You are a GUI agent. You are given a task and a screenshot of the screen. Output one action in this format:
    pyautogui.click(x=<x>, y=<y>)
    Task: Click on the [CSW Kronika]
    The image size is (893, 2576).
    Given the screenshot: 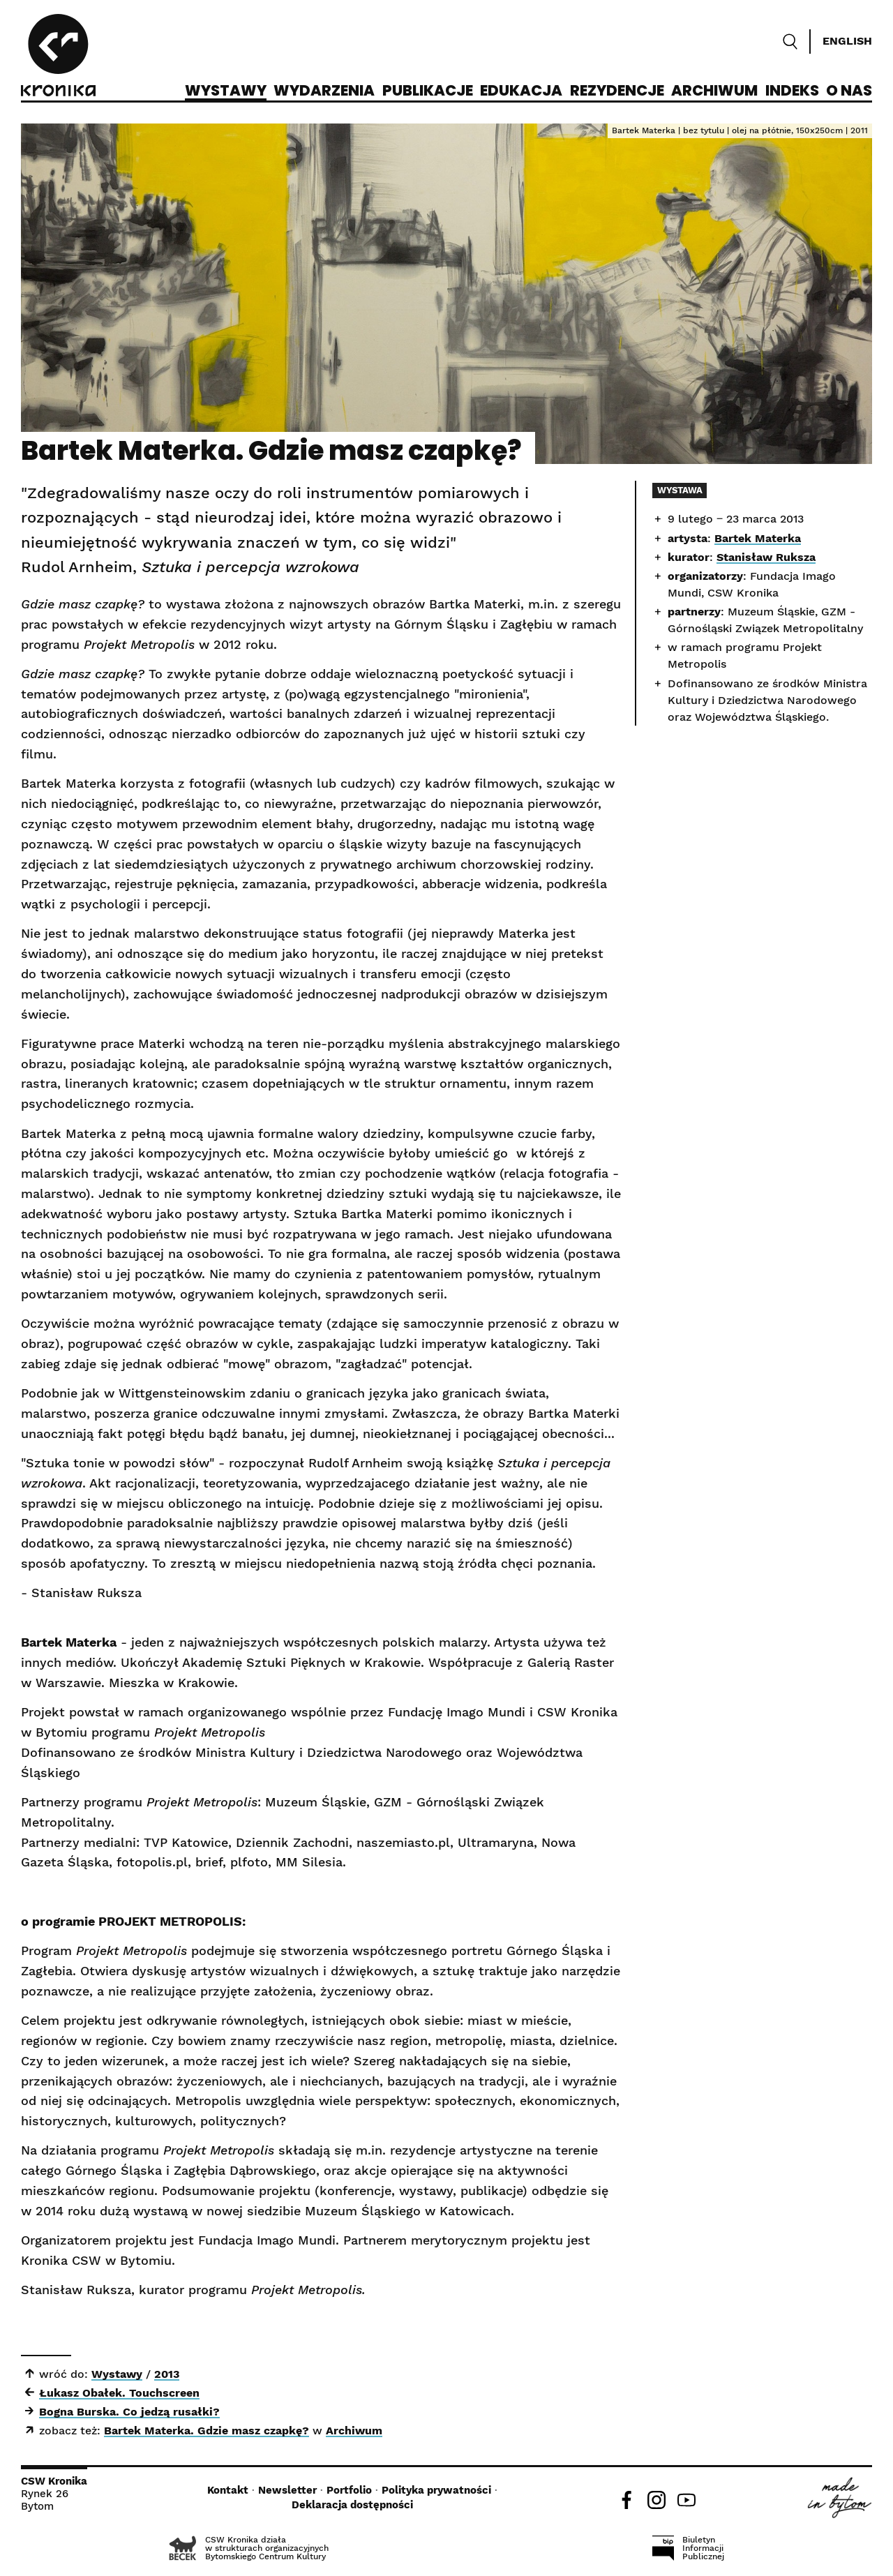 What is the action you would take?
    pyautogui.click(x=58, y=57)
    